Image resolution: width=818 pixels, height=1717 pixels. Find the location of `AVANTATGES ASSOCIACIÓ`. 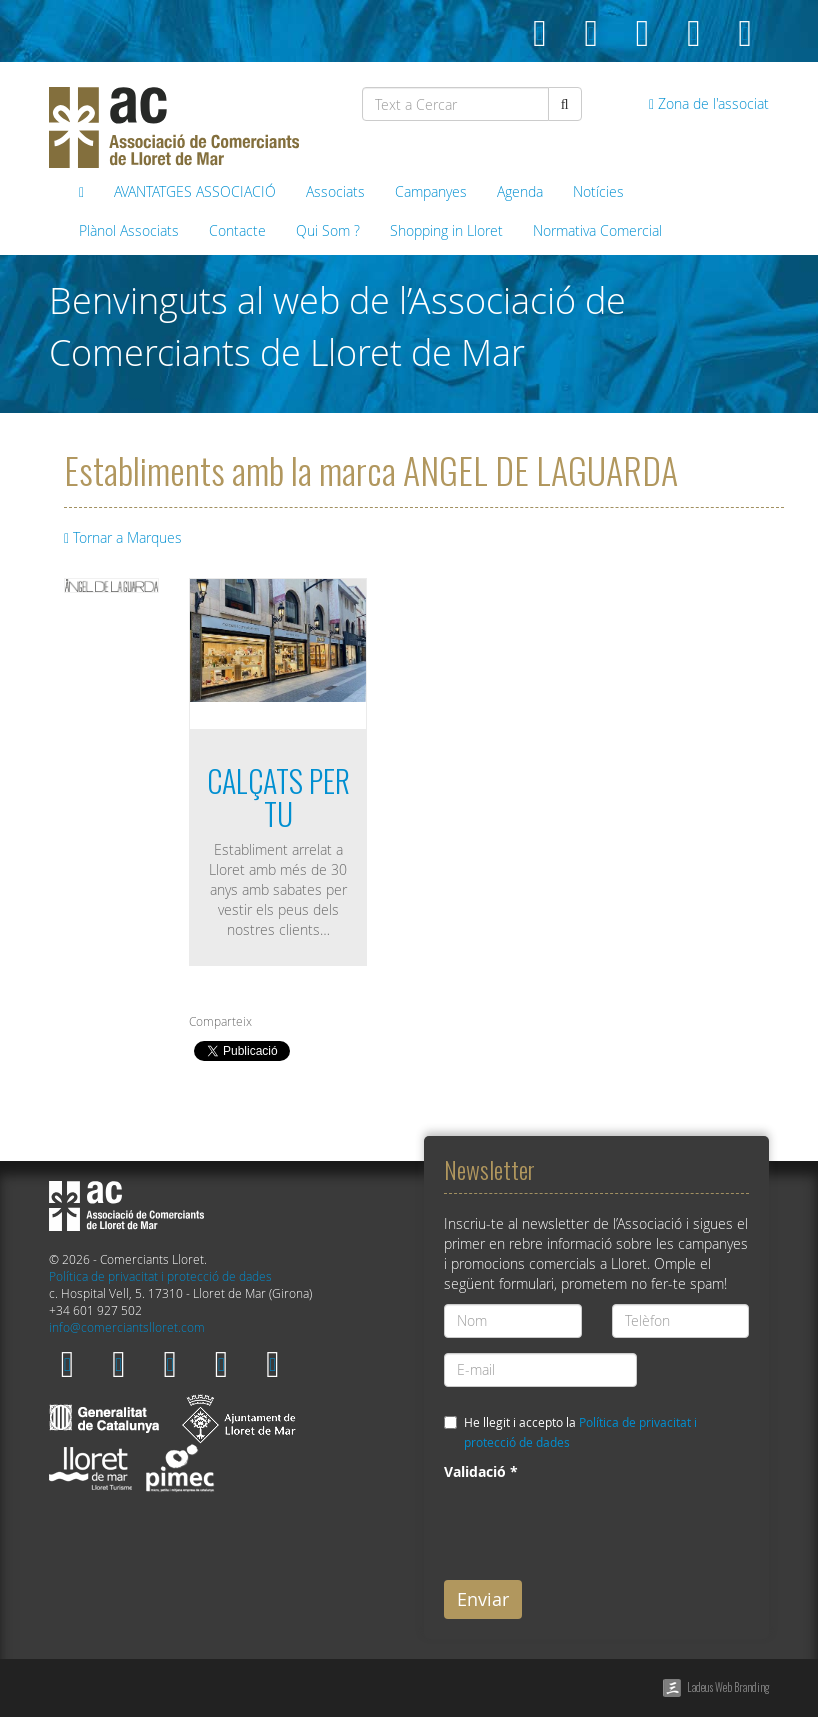

AVANTATGES ASSOCIACIÓ is located at coordinates (195, 191).